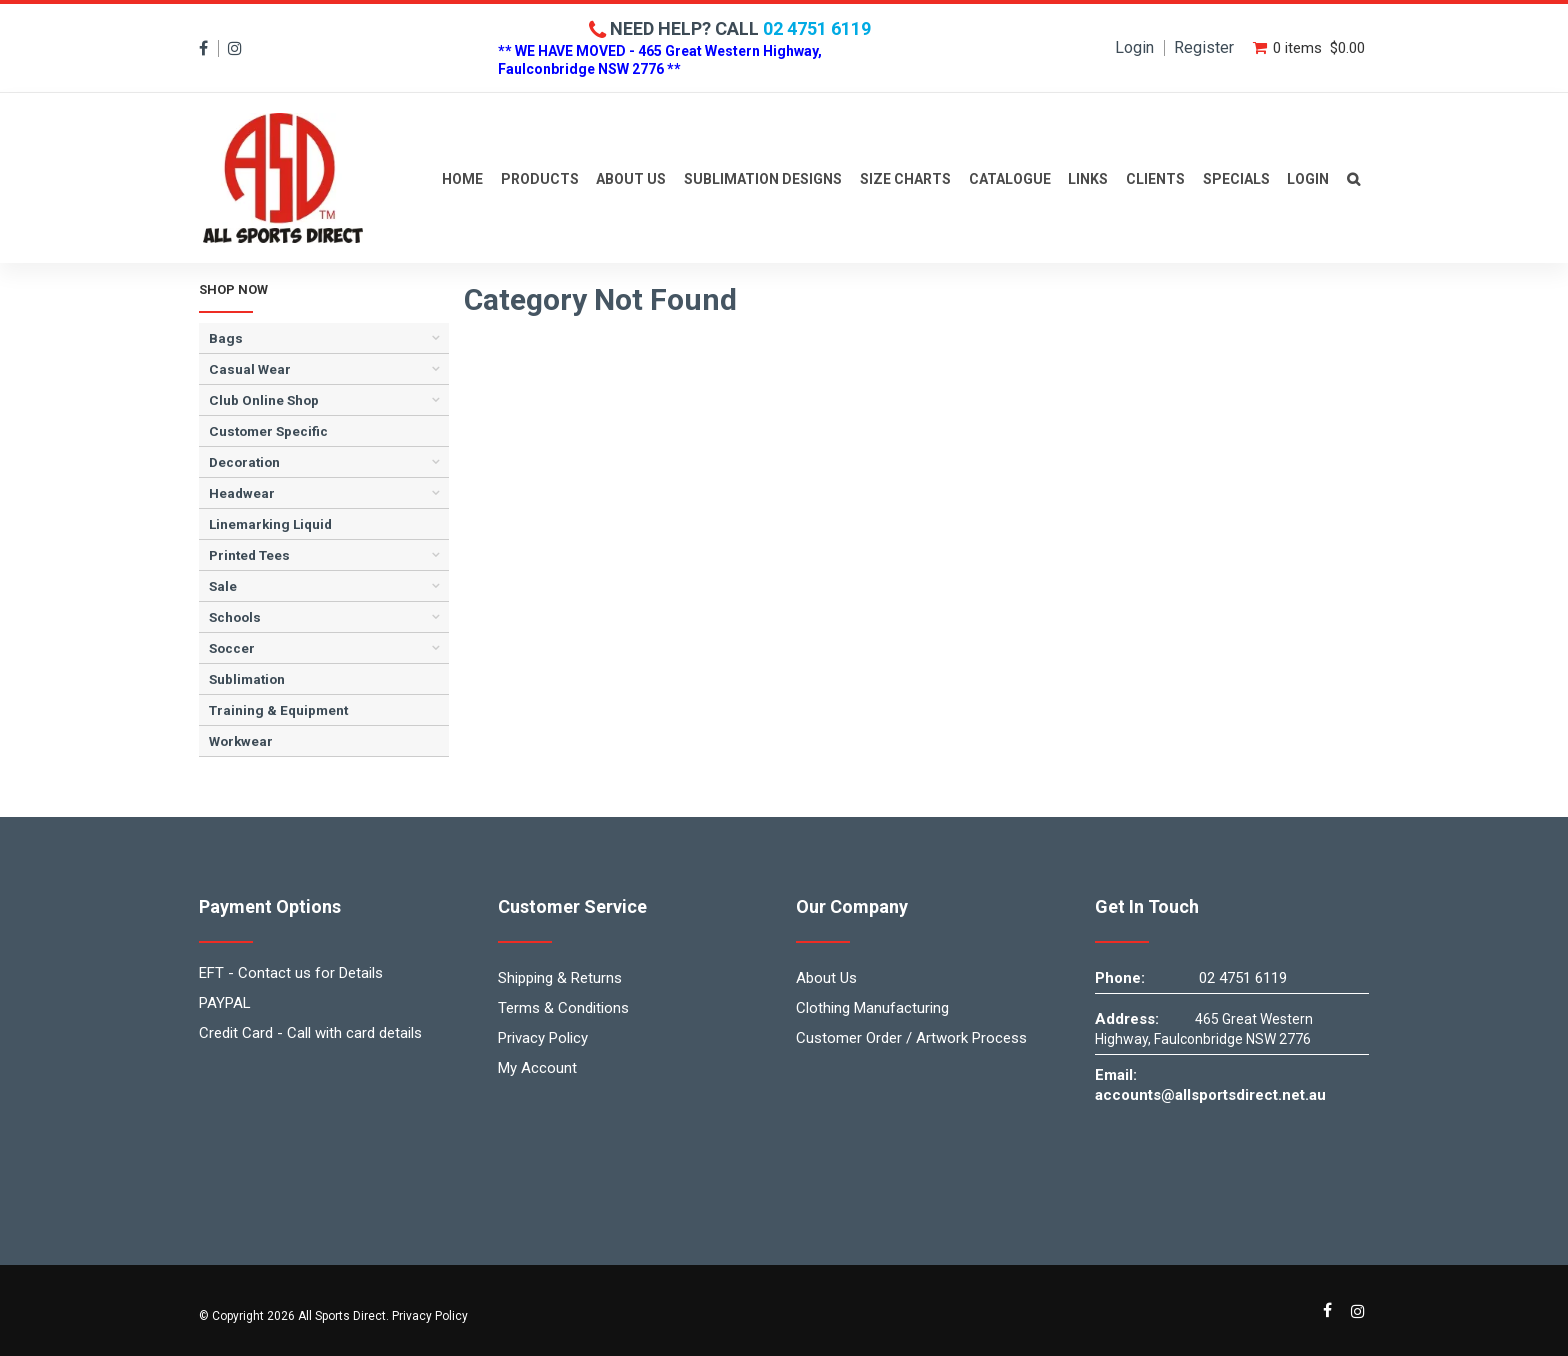  What do you see at coordinates (631, 179) in the screenshot?
I see `About Us` at bounding box center [631, 179].